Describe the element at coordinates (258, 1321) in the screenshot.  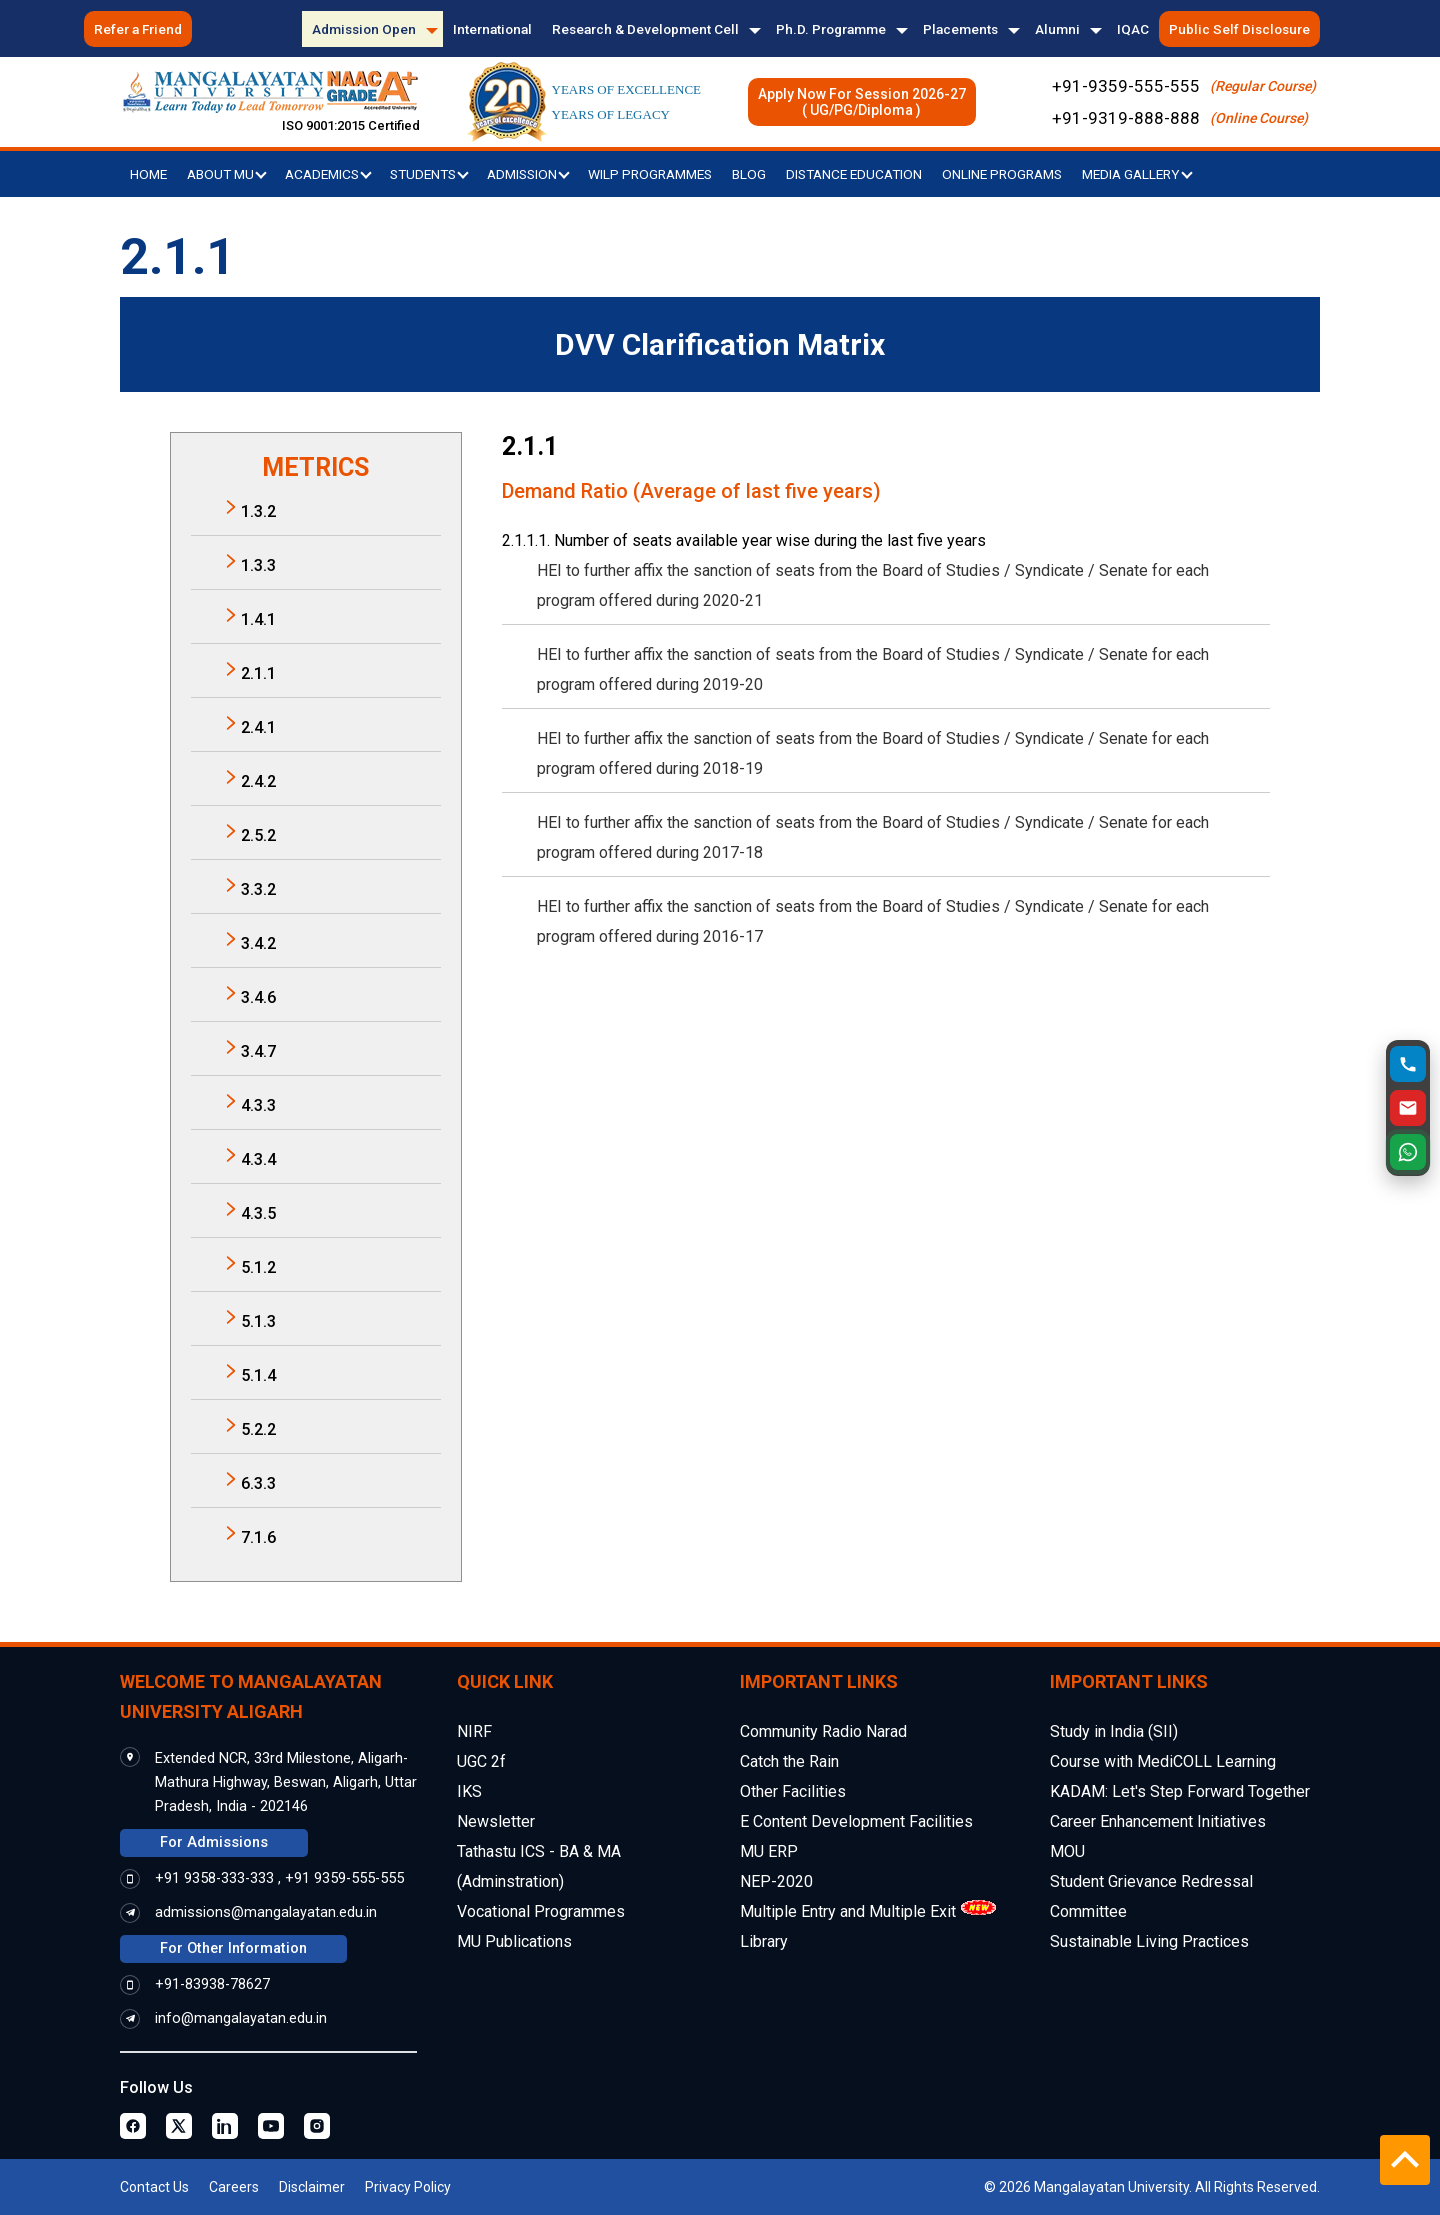
I see `5.1.3` at that location.